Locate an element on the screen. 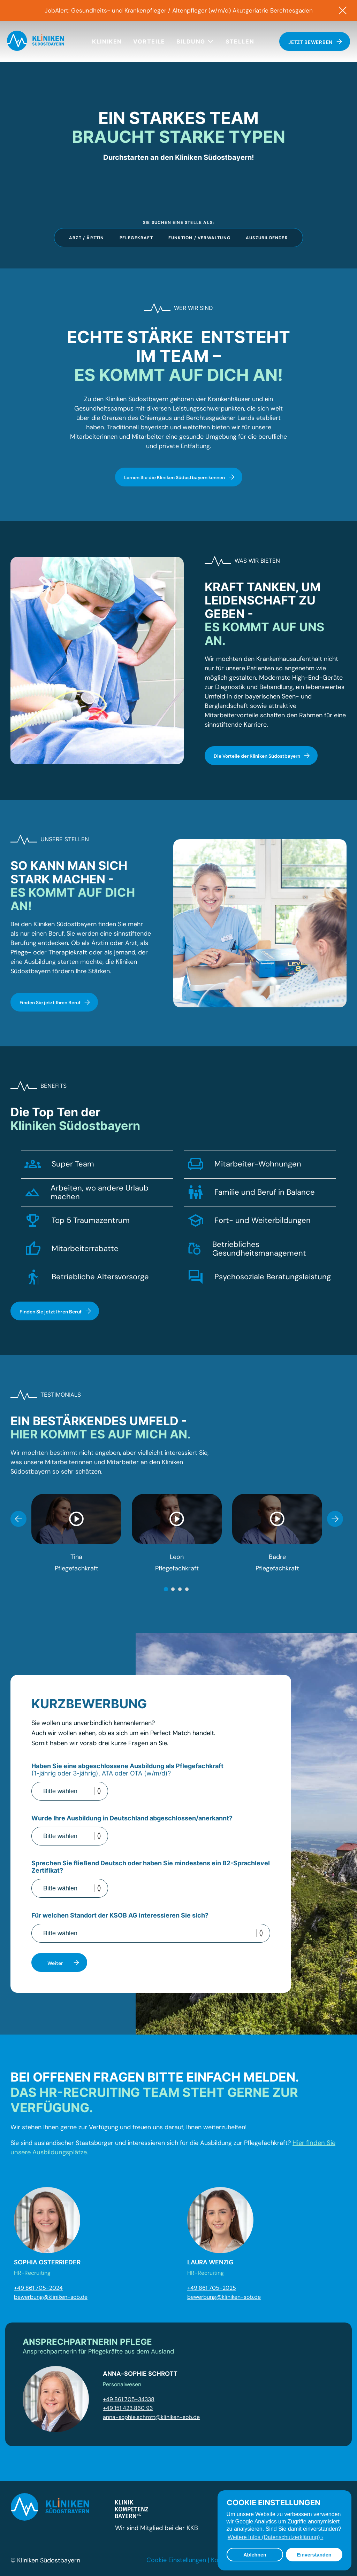 The width and height of the screenshot is (357, 2576). JobAlert: Gesundheits- und Krankenpfleger / Altenpfleger (w/m/d) Akutgeriatrie Berchtesgaden is located at coordinates (178, 10).